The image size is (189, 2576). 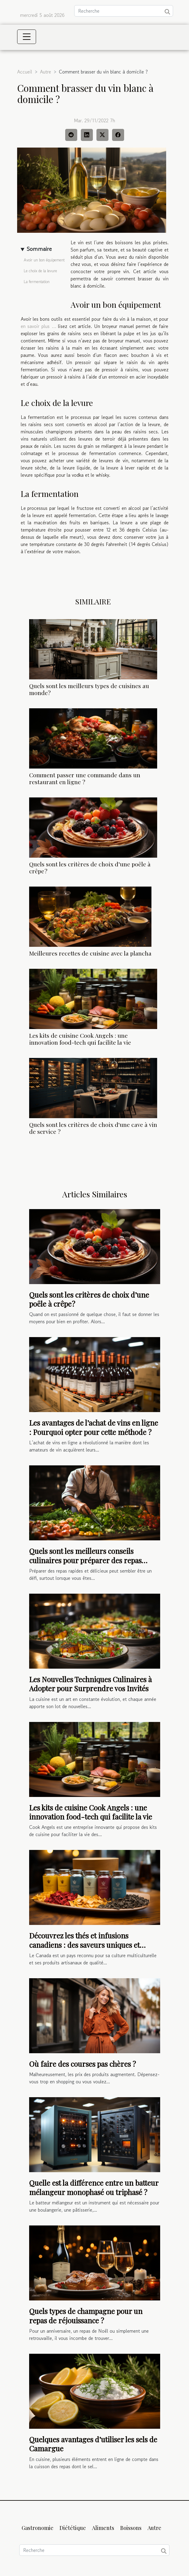 I want to click on Quels sont les meilleurs conseils culinaires pour préparer des repas rapides et délicieux ?, so click(x=85, y=1560).